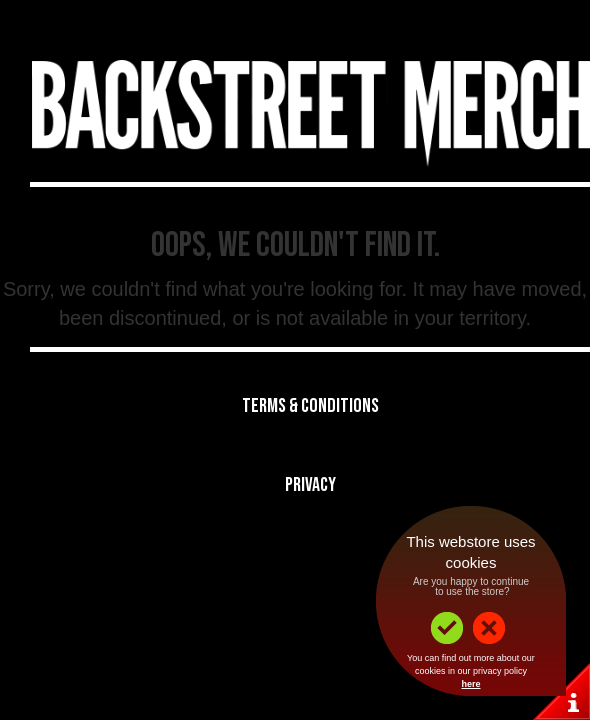 The height and width of the screenshot is (720, 590). I want to click on Privacy, so click(310, 485).